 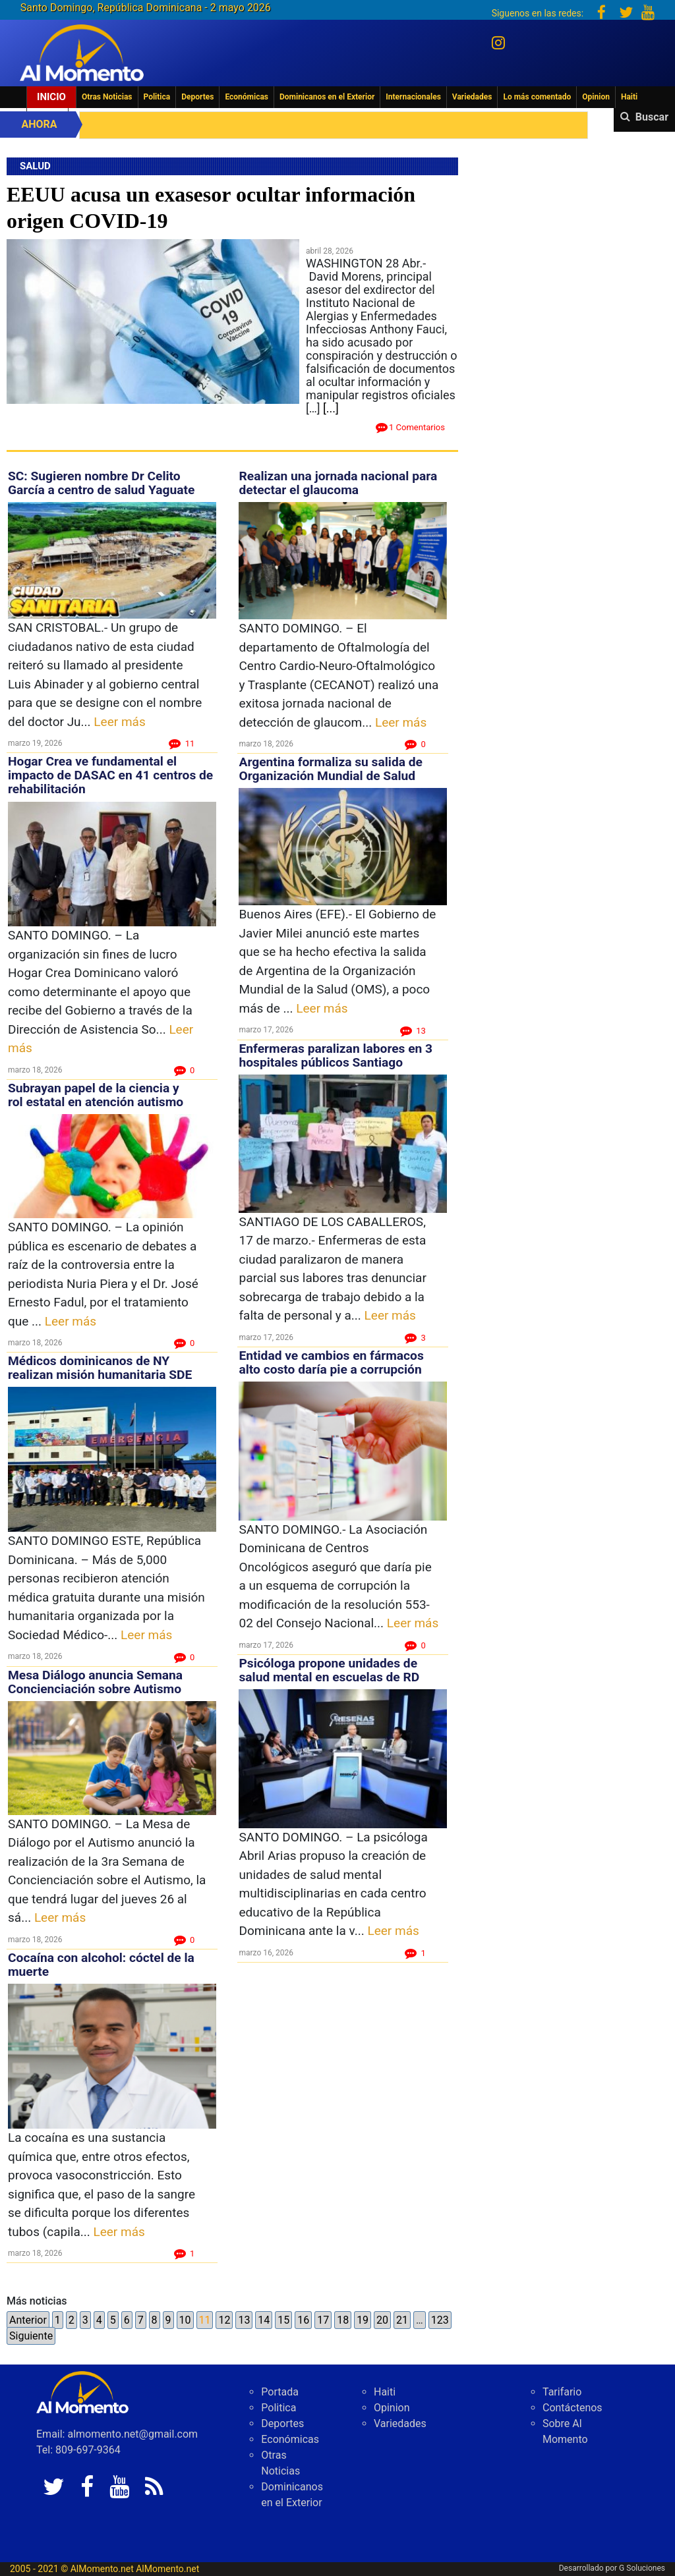 What do you see at coordinates (264, 2320) in the screenshot?
I see `14` at bounding box center [264, 2320].